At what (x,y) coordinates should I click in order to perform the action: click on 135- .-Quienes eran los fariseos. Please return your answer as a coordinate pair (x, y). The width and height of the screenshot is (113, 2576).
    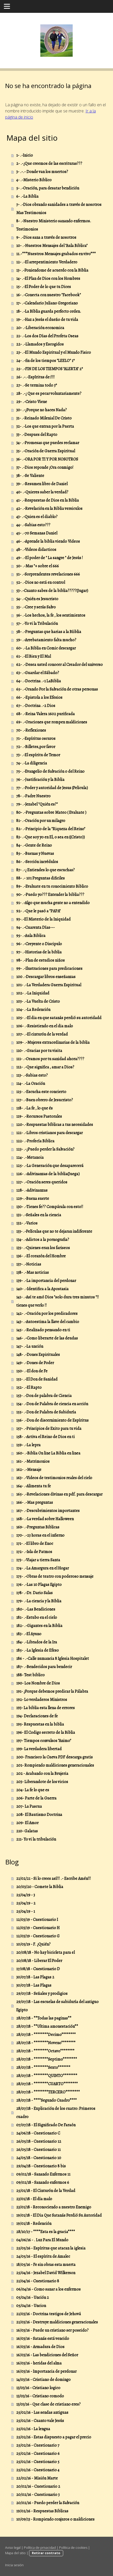
    Looking at the image, I should click on (43, 1248).